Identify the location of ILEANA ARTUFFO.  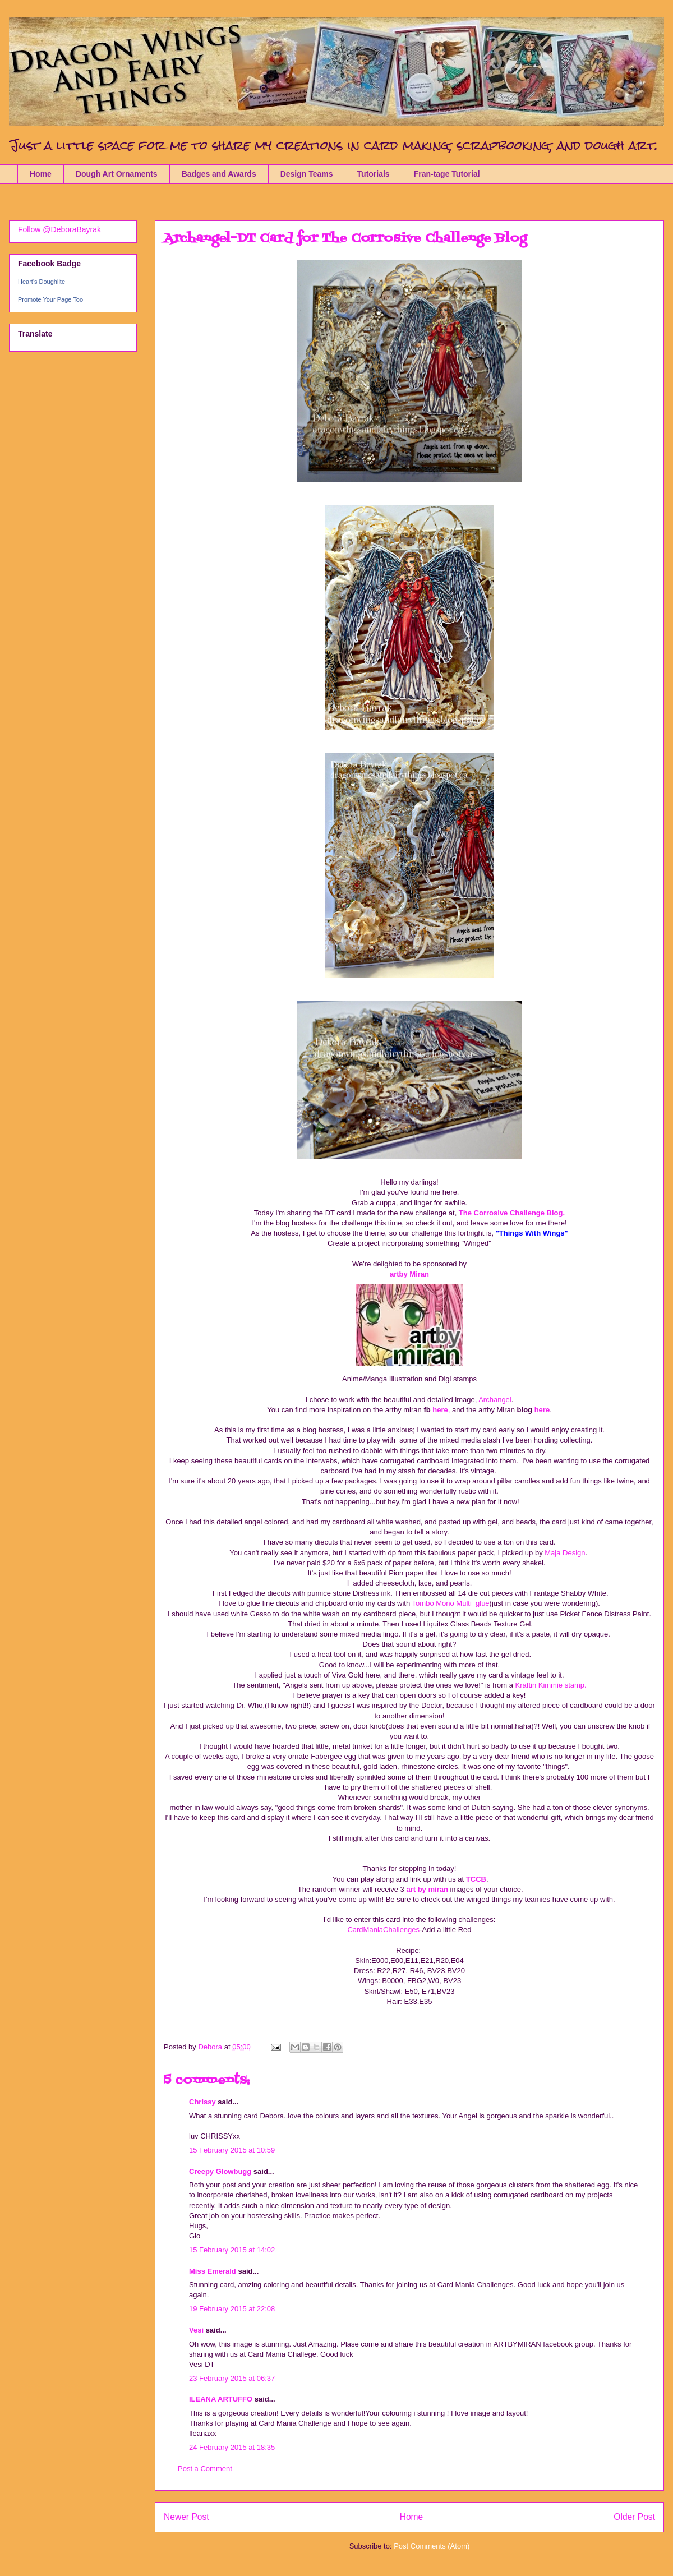
(220, 2399).